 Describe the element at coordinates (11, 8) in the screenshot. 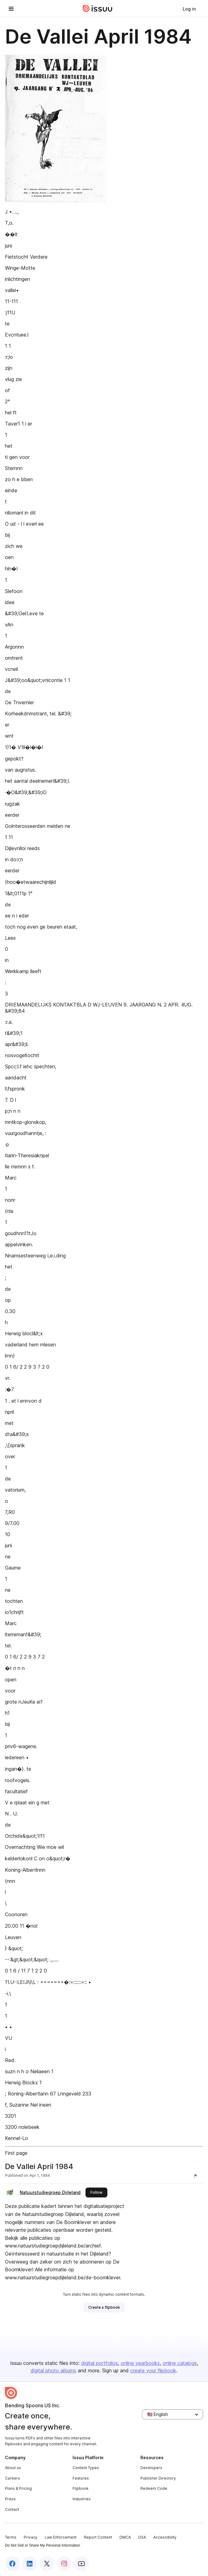

I see `[Open navigation menu]` at that location.